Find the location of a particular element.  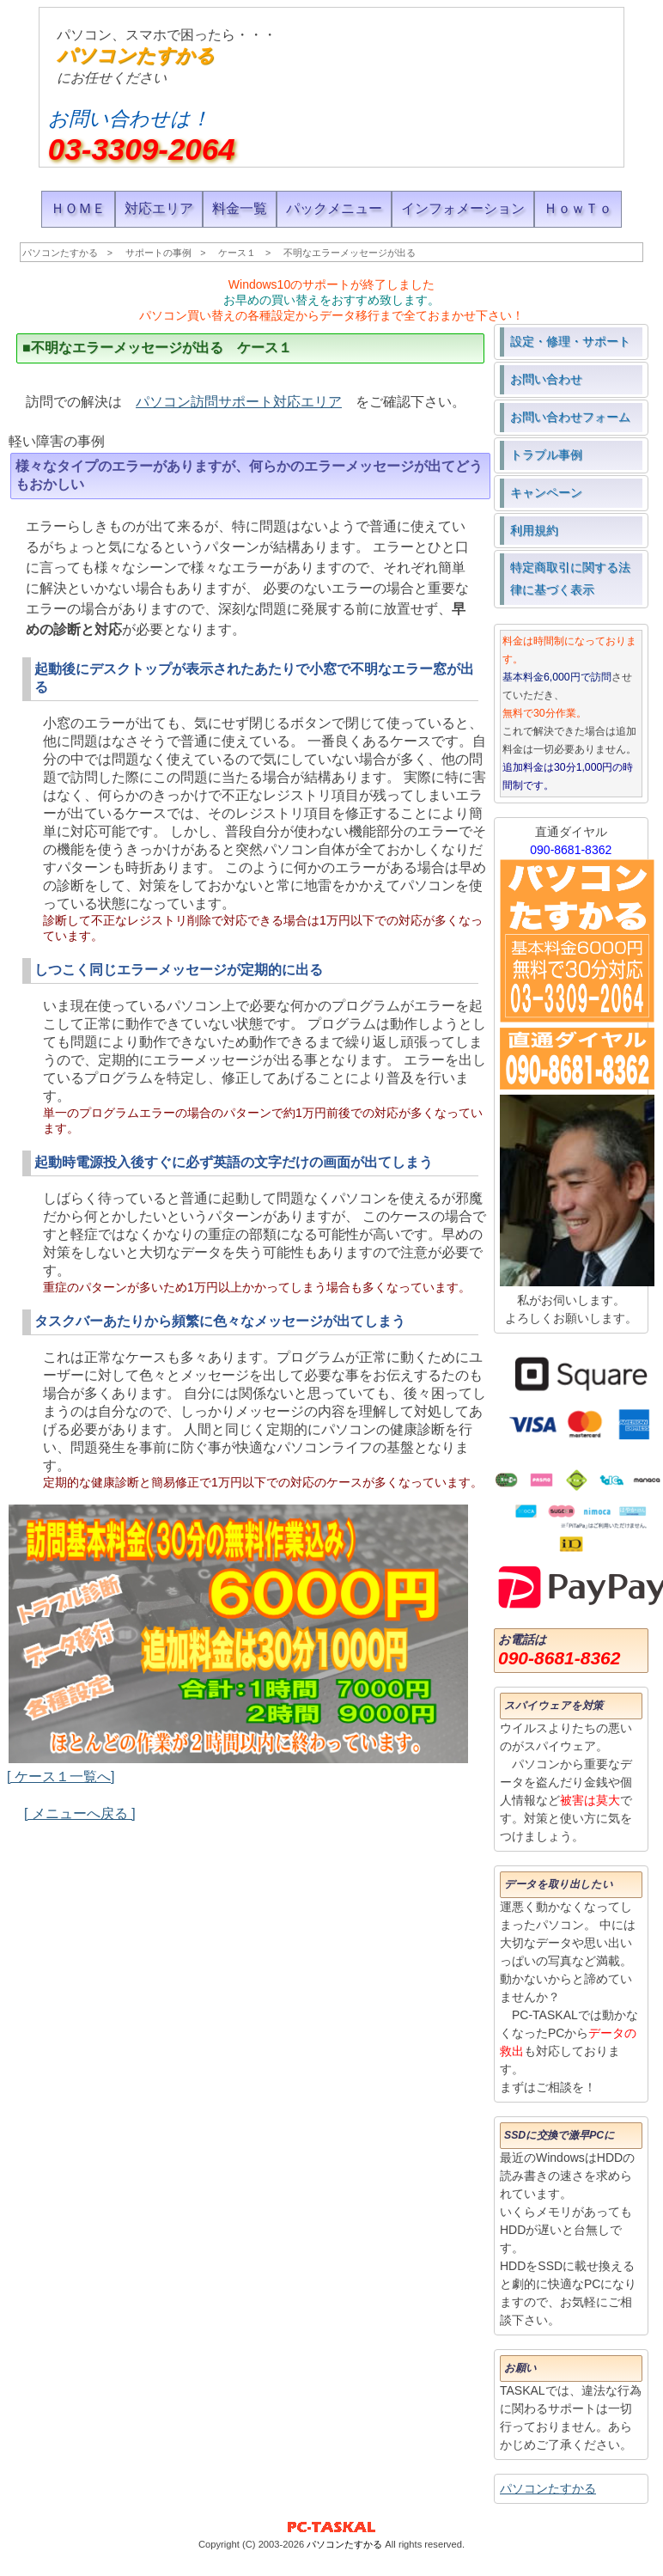

[ ケース１一覧へ] is located at coordinates (60, 1776).